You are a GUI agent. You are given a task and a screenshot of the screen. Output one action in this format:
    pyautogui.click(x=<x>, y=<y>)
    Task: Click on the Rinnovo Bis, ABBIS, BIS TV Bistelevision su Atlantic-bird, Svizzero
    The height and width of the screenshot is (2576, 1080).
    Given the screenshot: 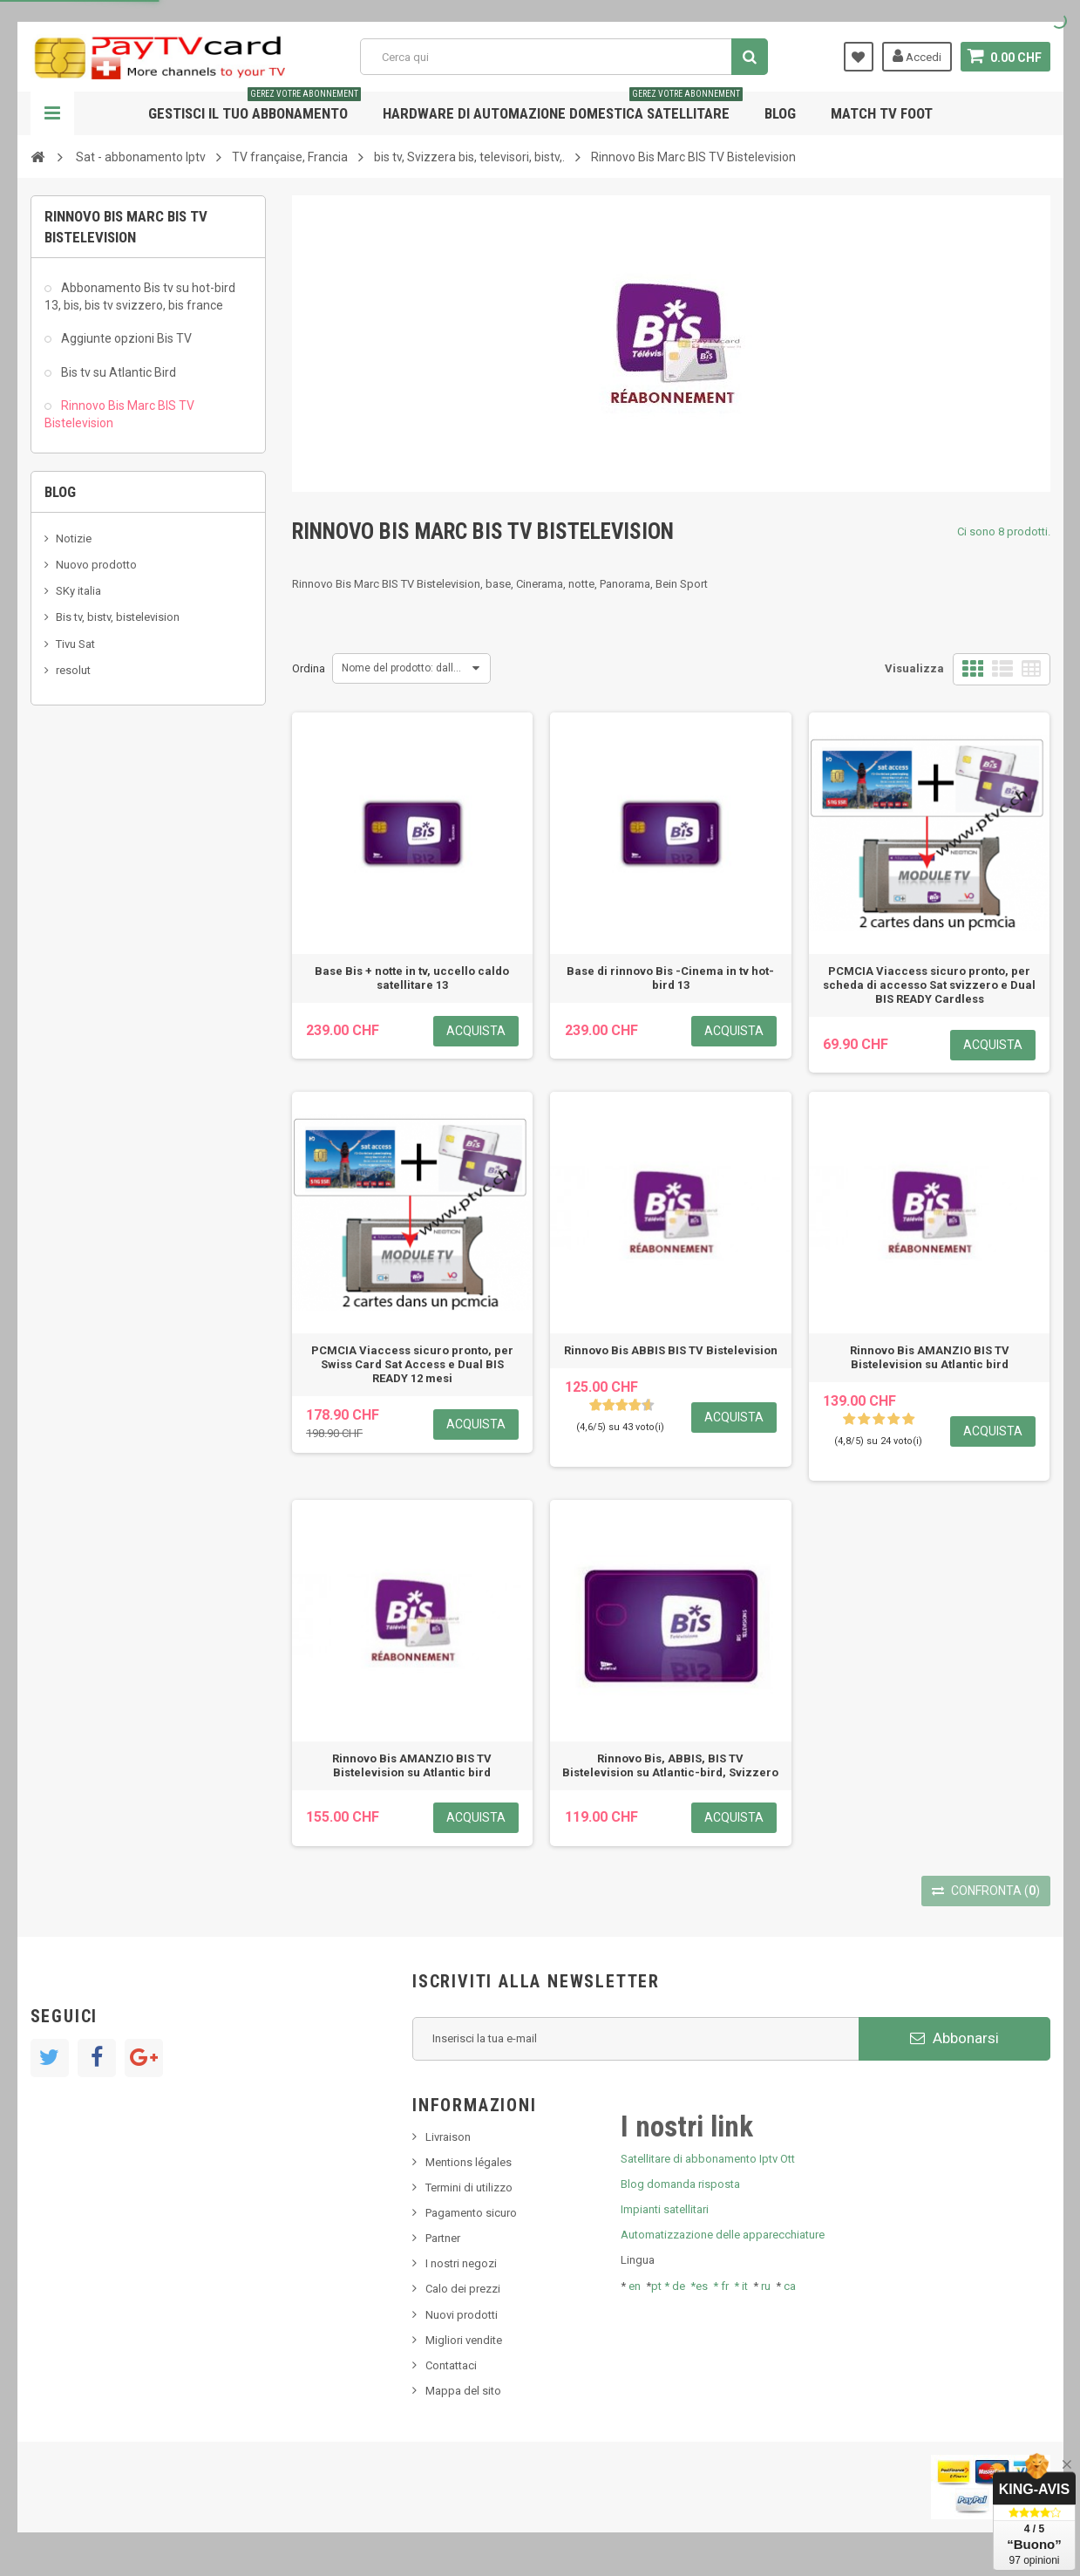 What is the action you would take?
    pyautogui.click(x=670, y=1765)
    